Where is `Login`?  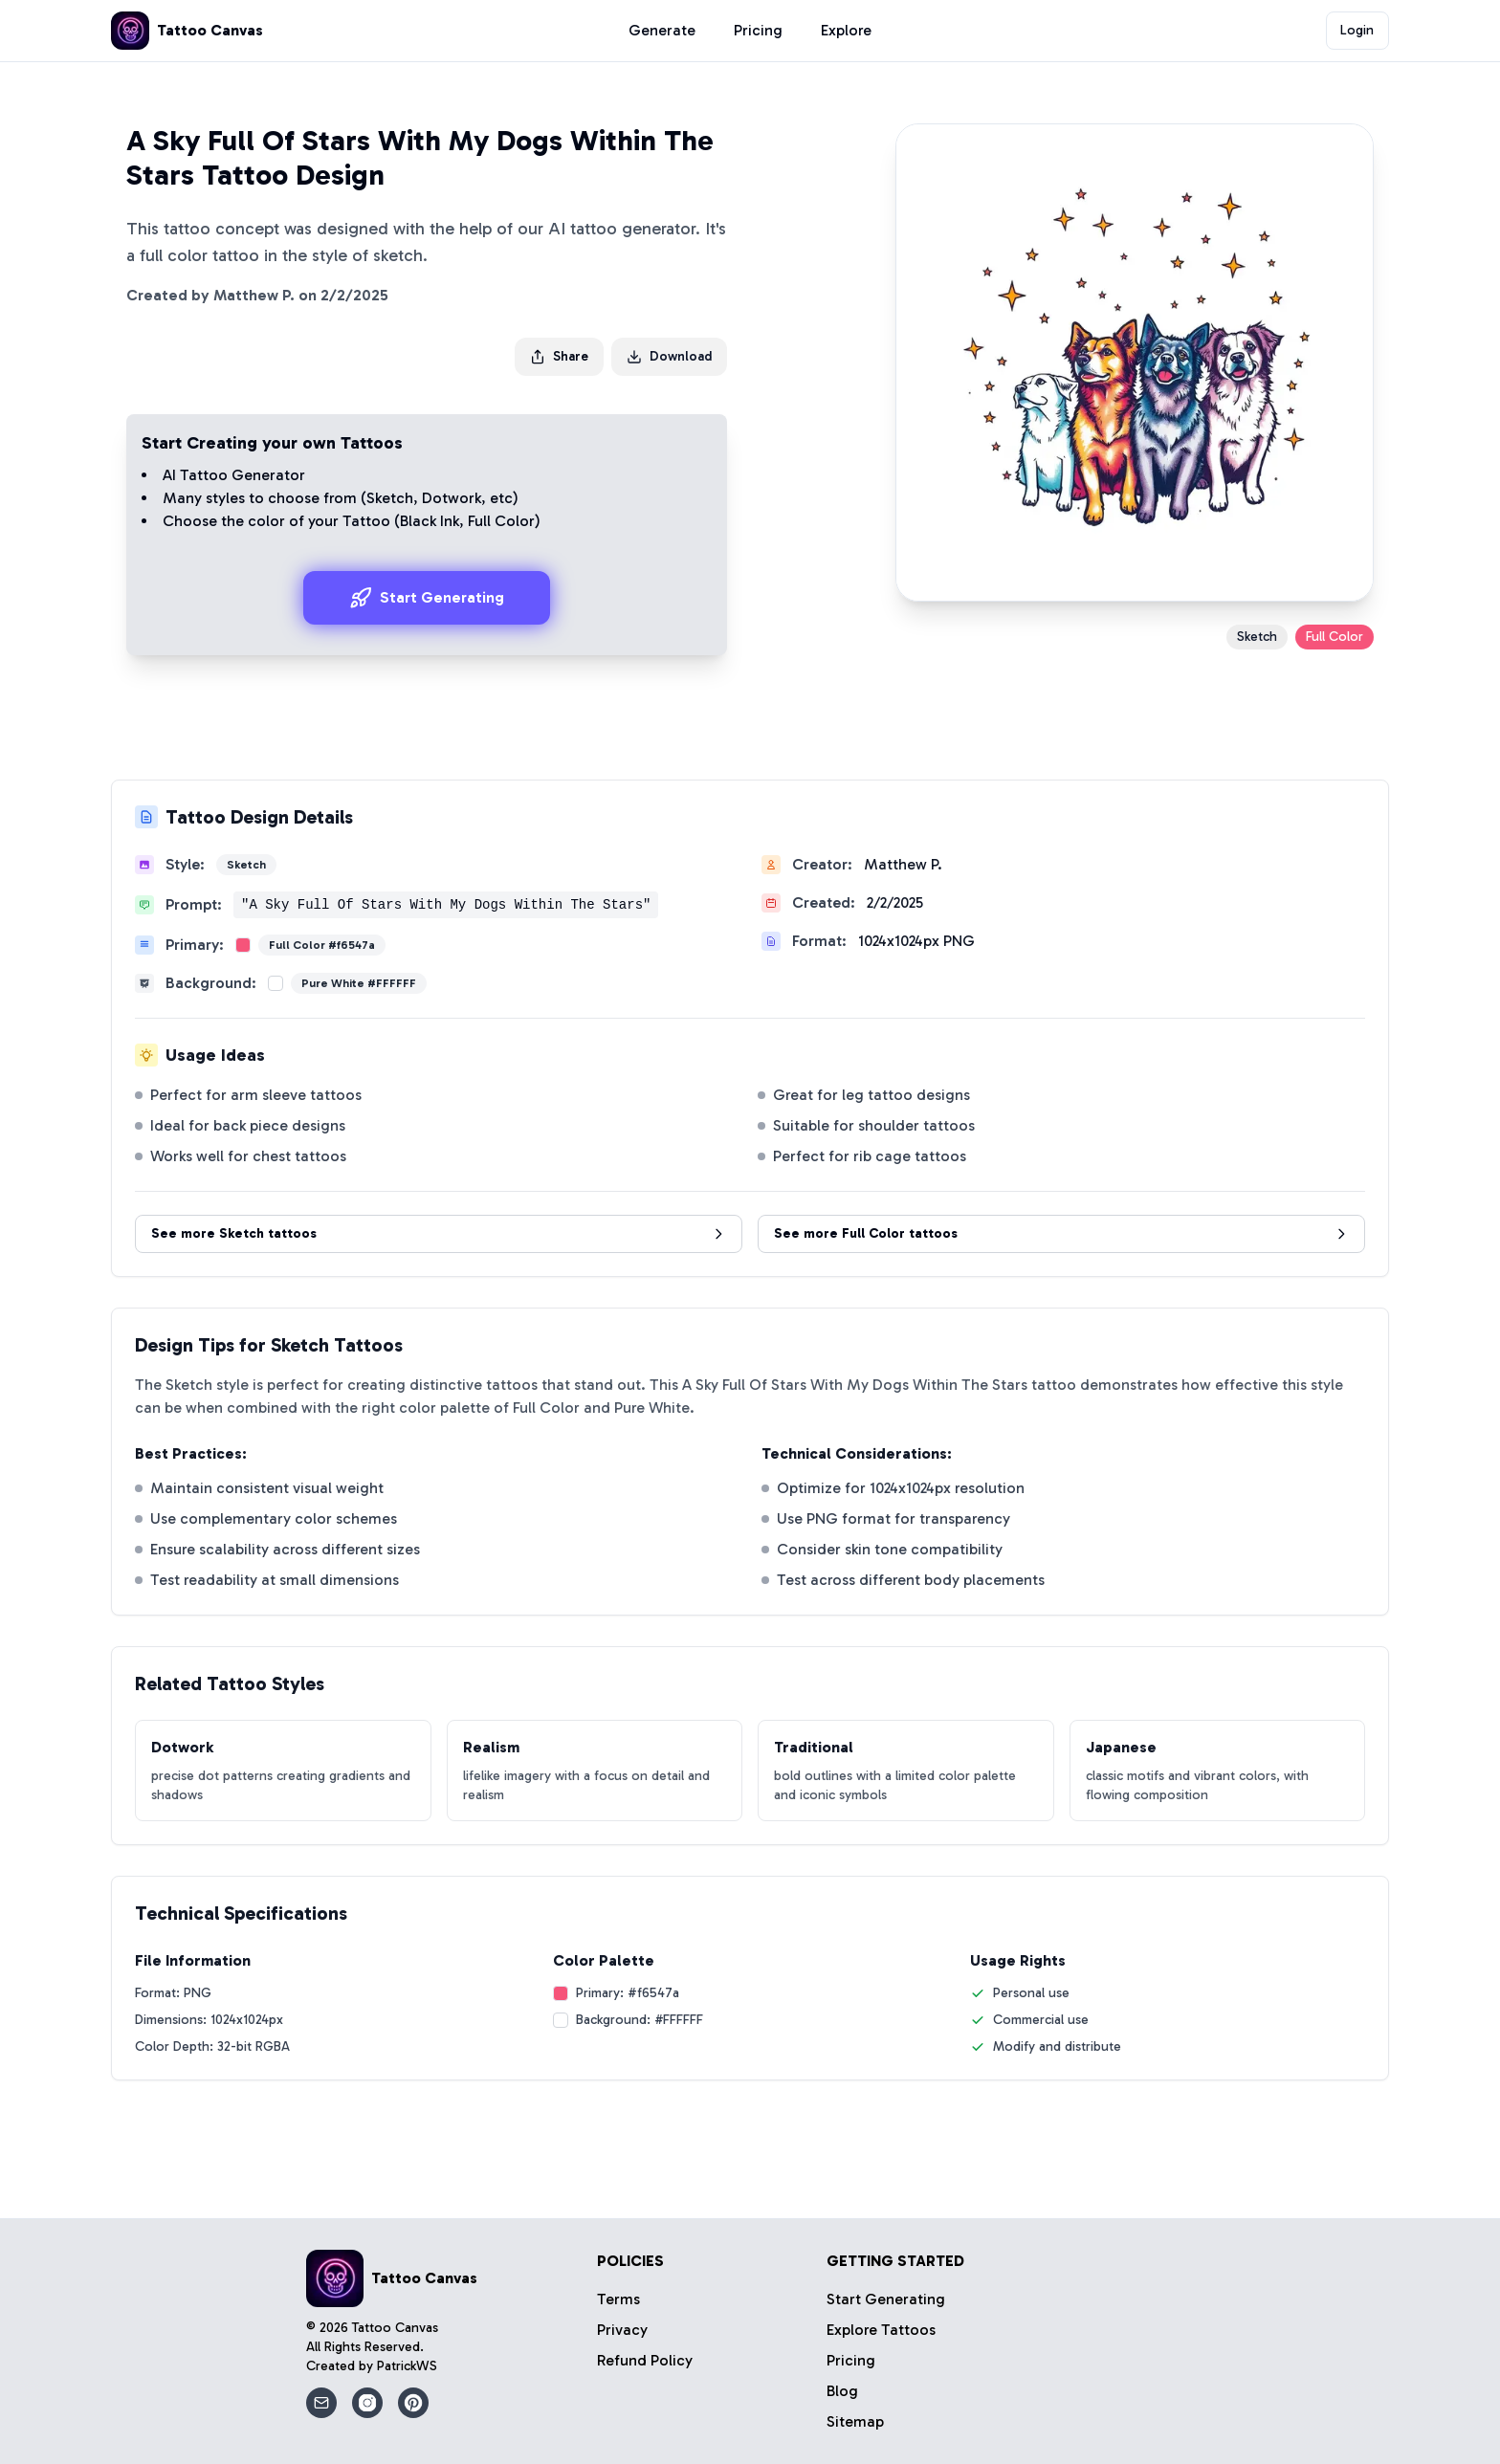
Login is located at coordinates (1357, 30).